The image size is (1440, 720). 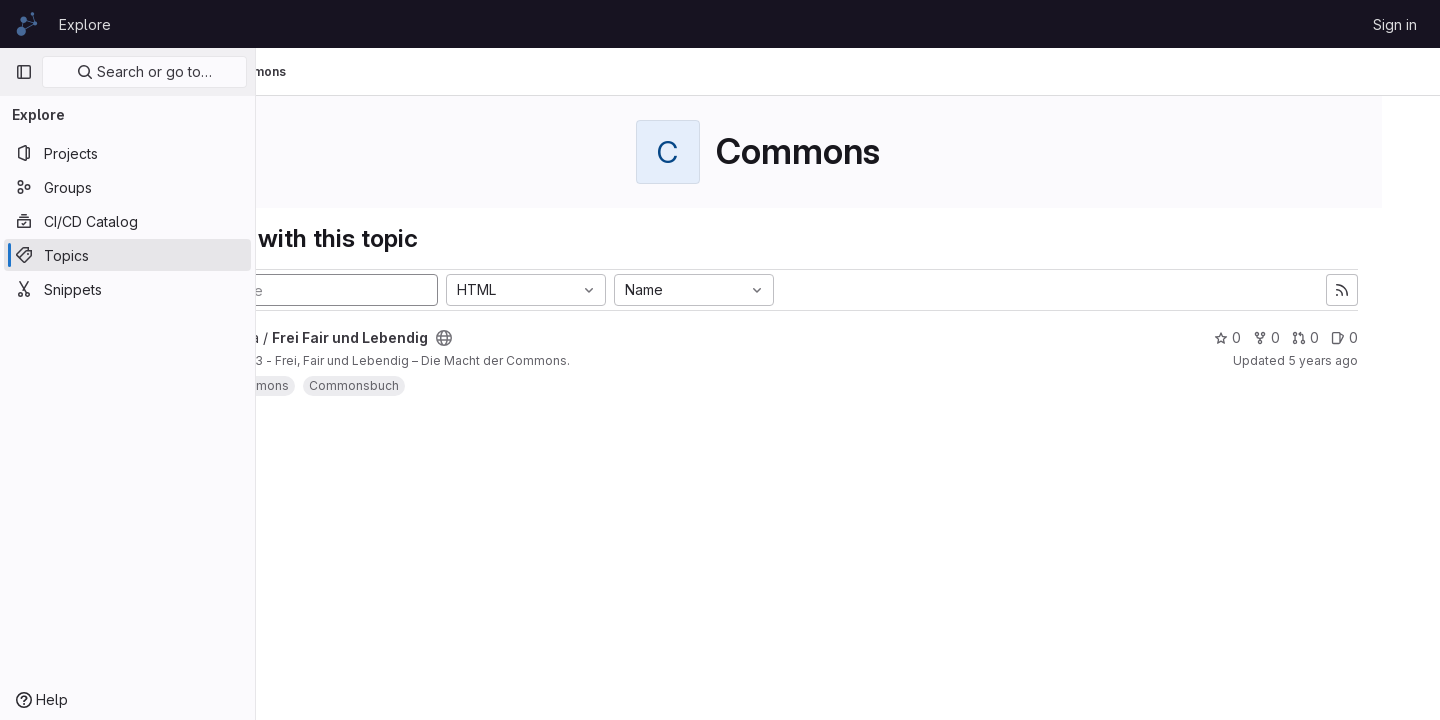 What do you see at coordinates (127, 255) in the screenshot?
I see `[Topics]` at bounding box center [127, 255].